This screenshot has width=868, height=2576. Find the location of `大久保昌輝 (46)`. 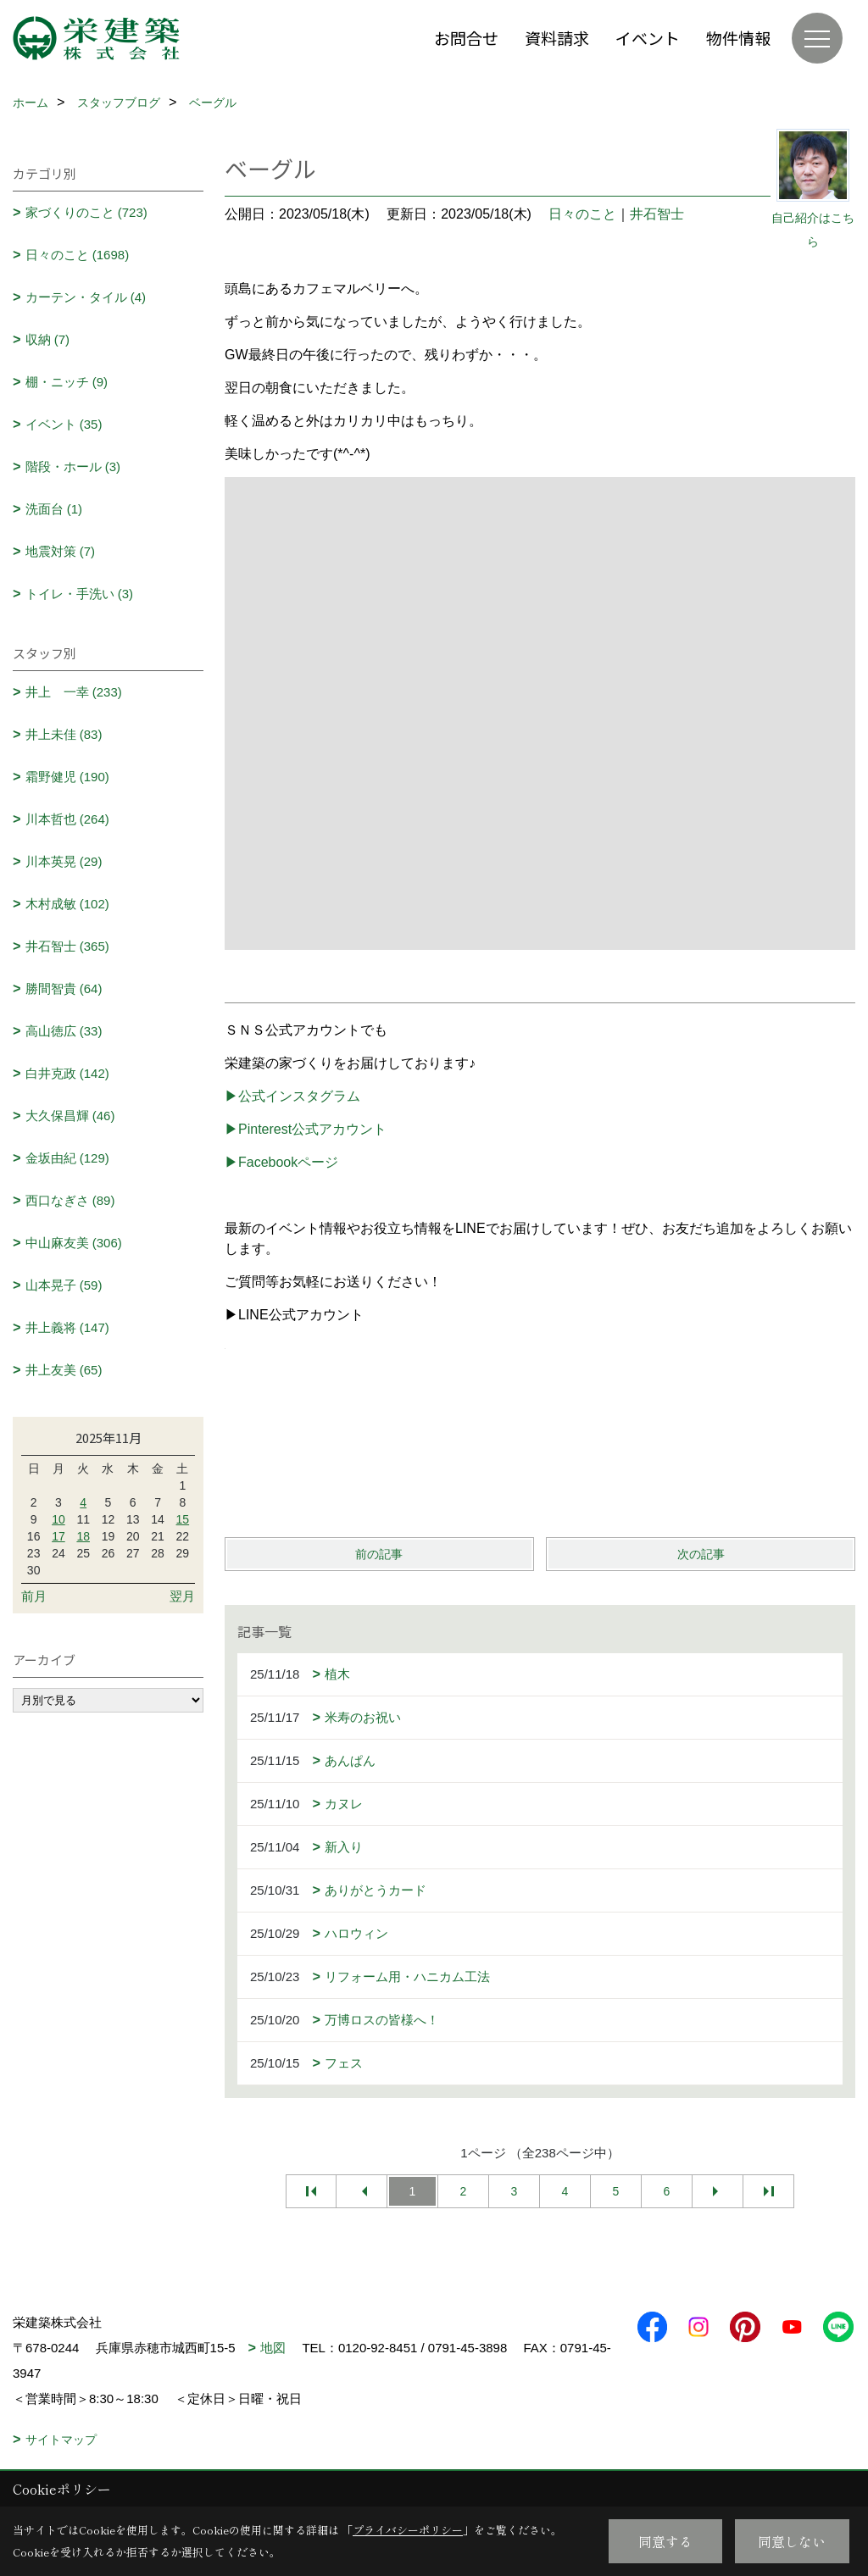

大久保昌輝 (46) is located at coordinates (70, 1115).